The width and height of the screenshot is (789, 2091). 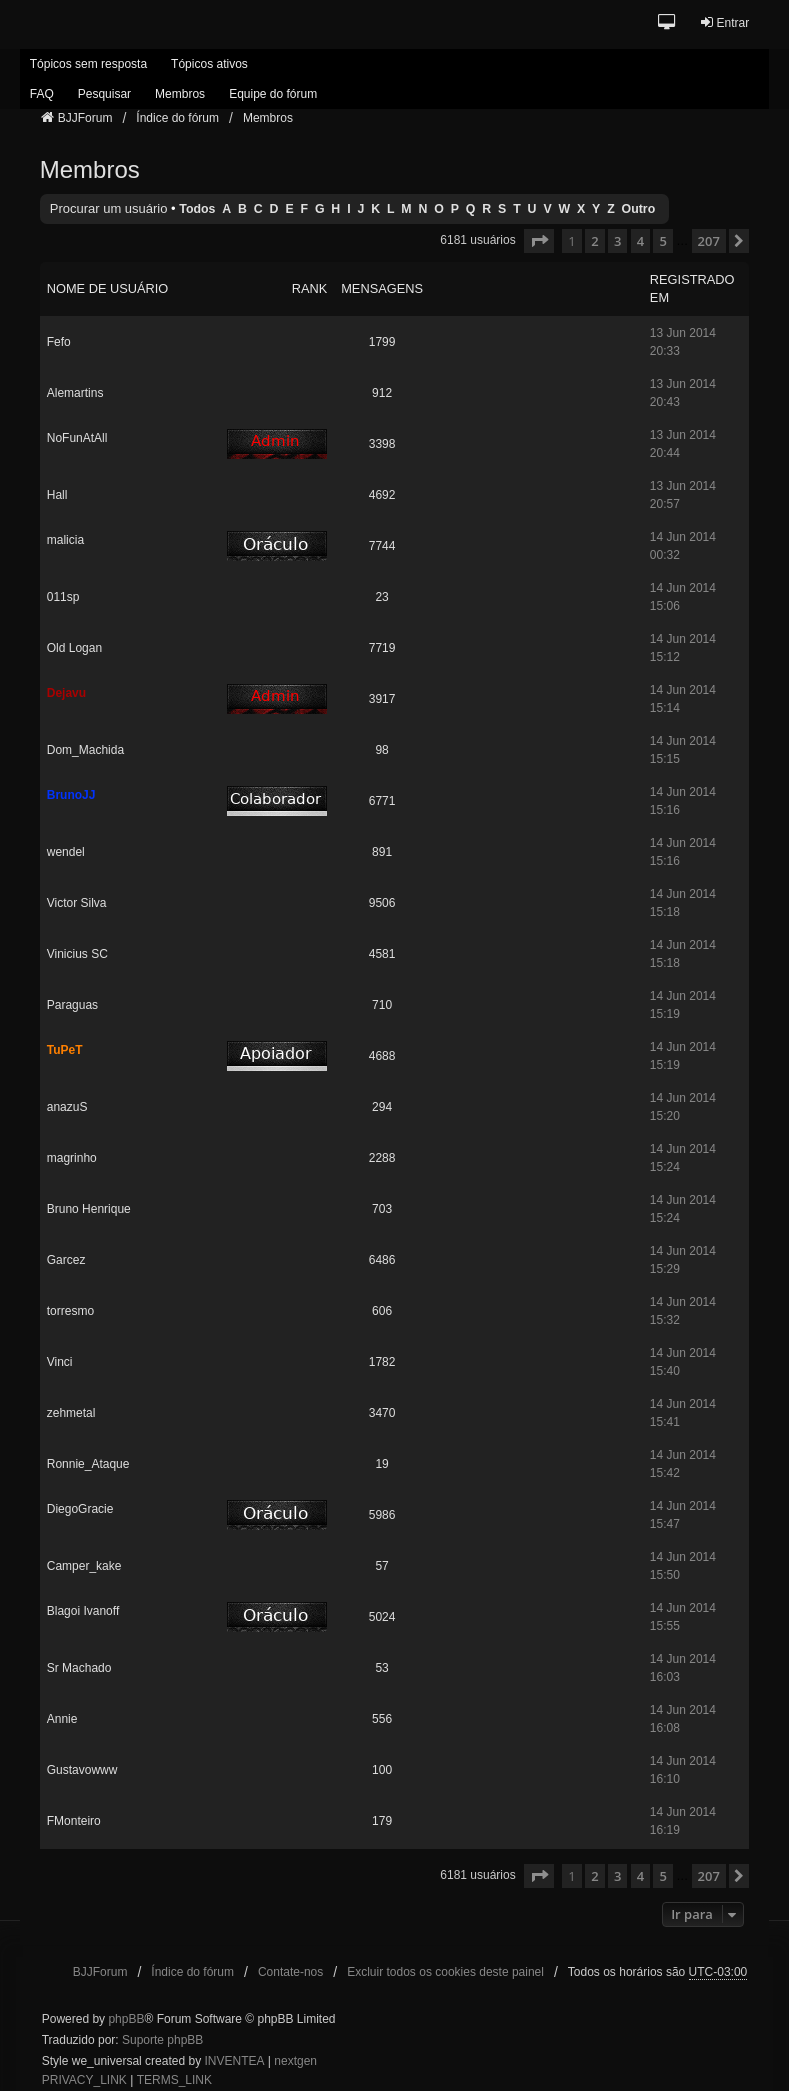 What do you see at coordinates (108, 288) in the screenshot?
I see `Nome de usuário` at bounding box center [108, 288].